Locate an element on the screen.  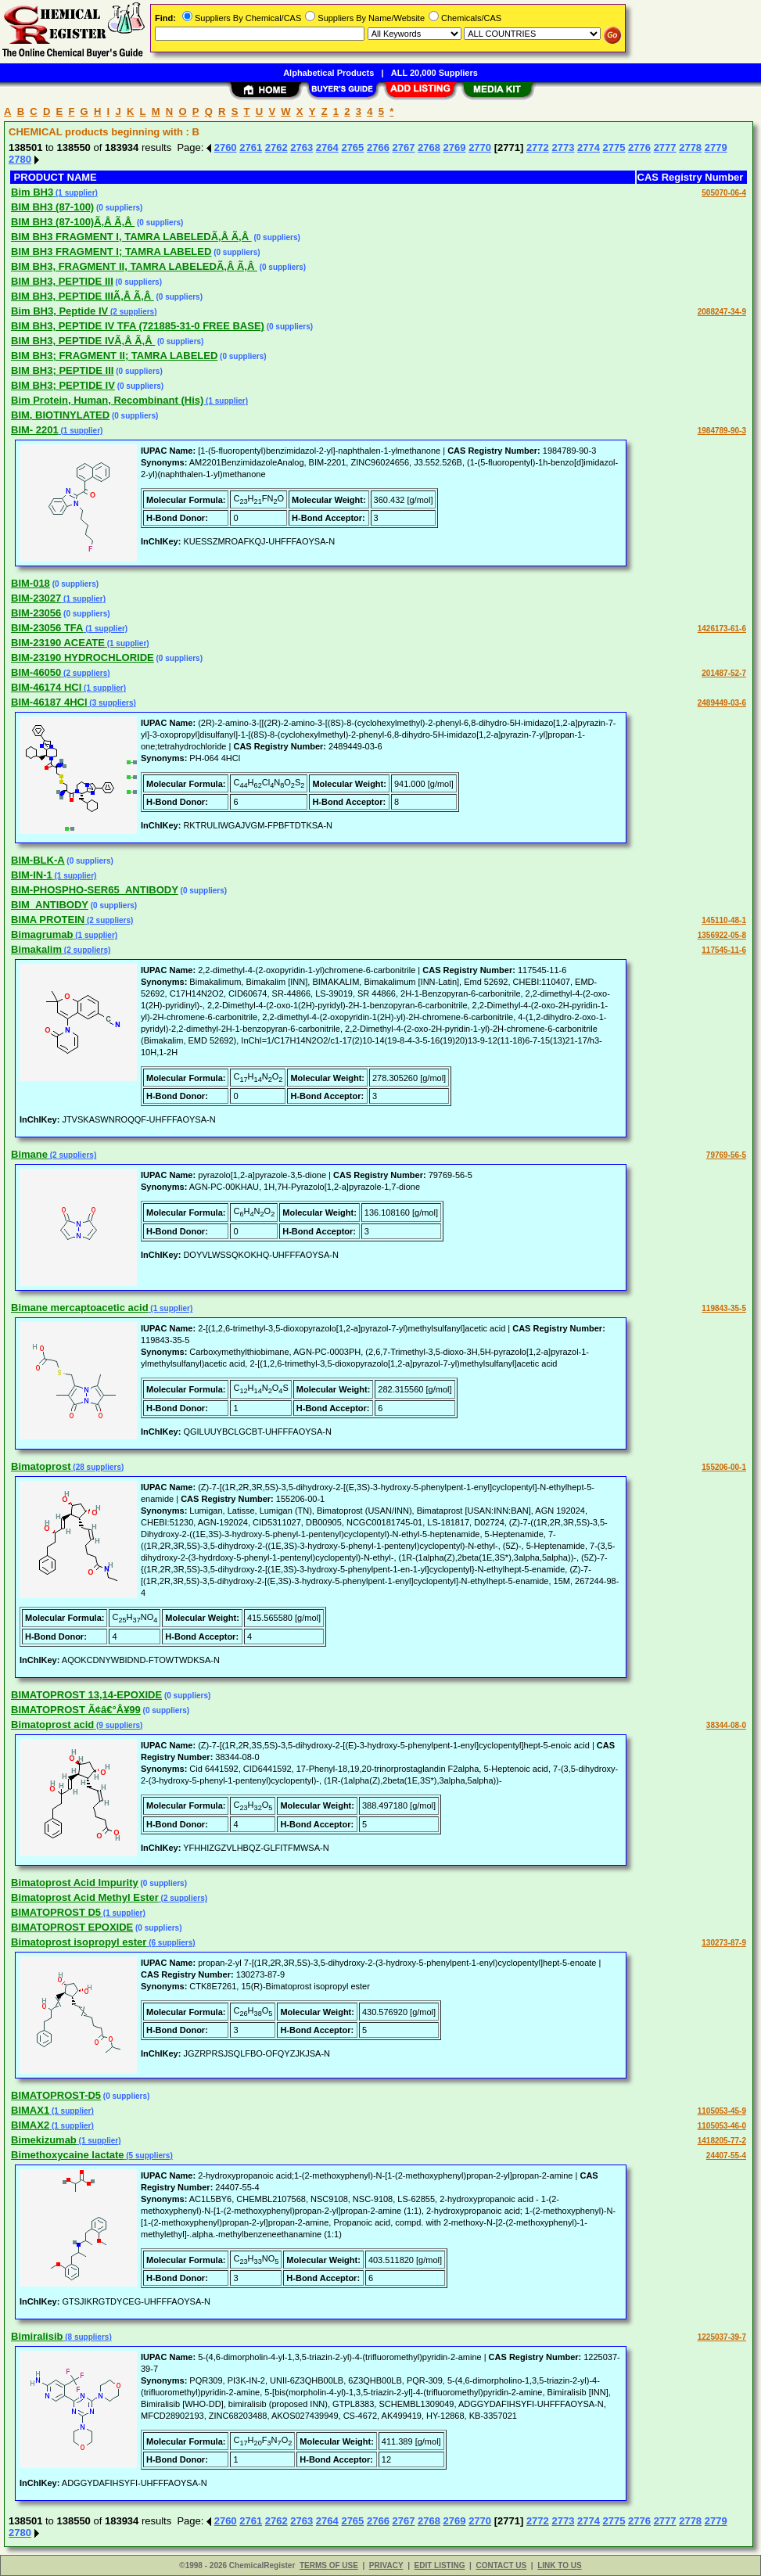
2766 is located at coordinates (378, 147).